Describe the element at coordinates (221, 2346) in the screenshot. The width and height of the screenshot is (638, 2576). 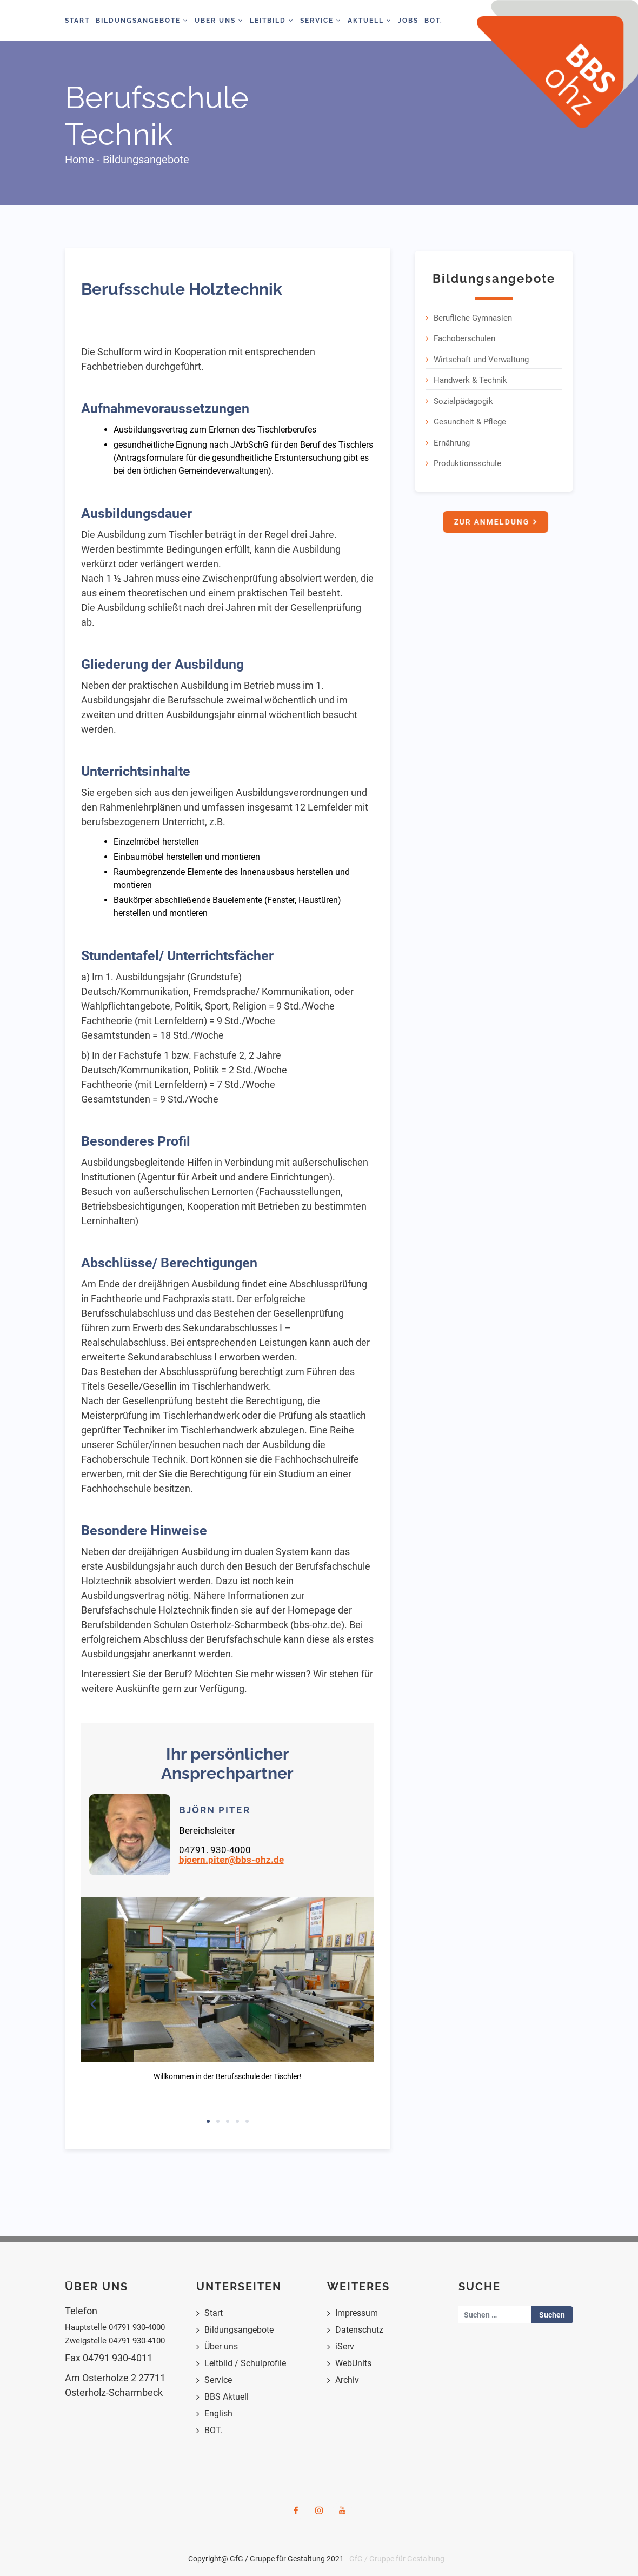
I see `Über uns` at that location.